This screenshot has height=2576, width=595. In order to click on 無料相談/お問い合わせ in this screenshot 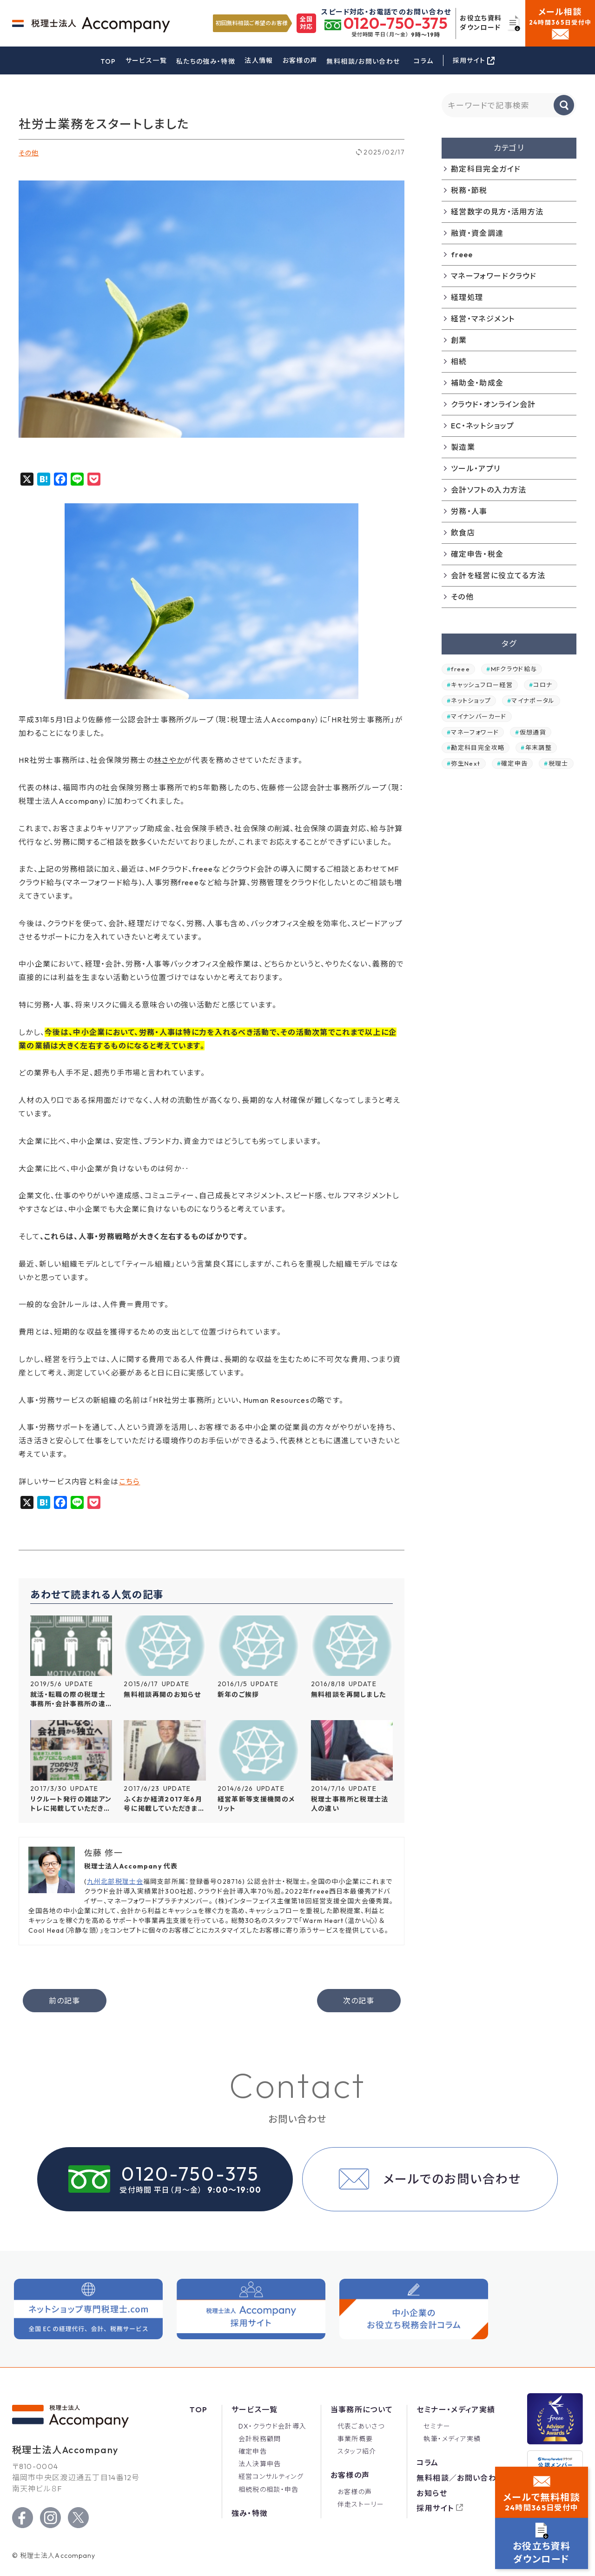, I will do `click(363, 61)`.